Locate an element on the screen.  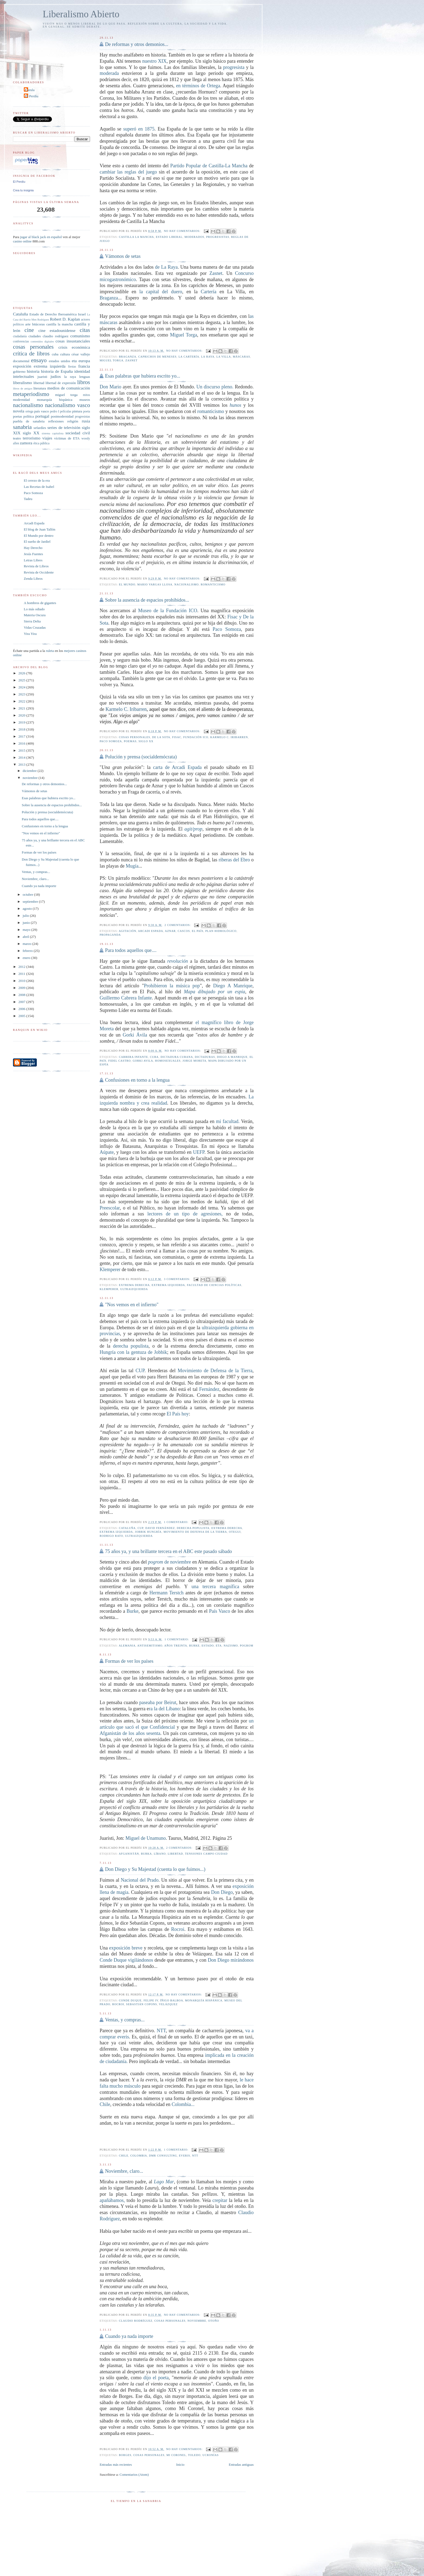
sistema capitalista is located at coordinates (53, 433).